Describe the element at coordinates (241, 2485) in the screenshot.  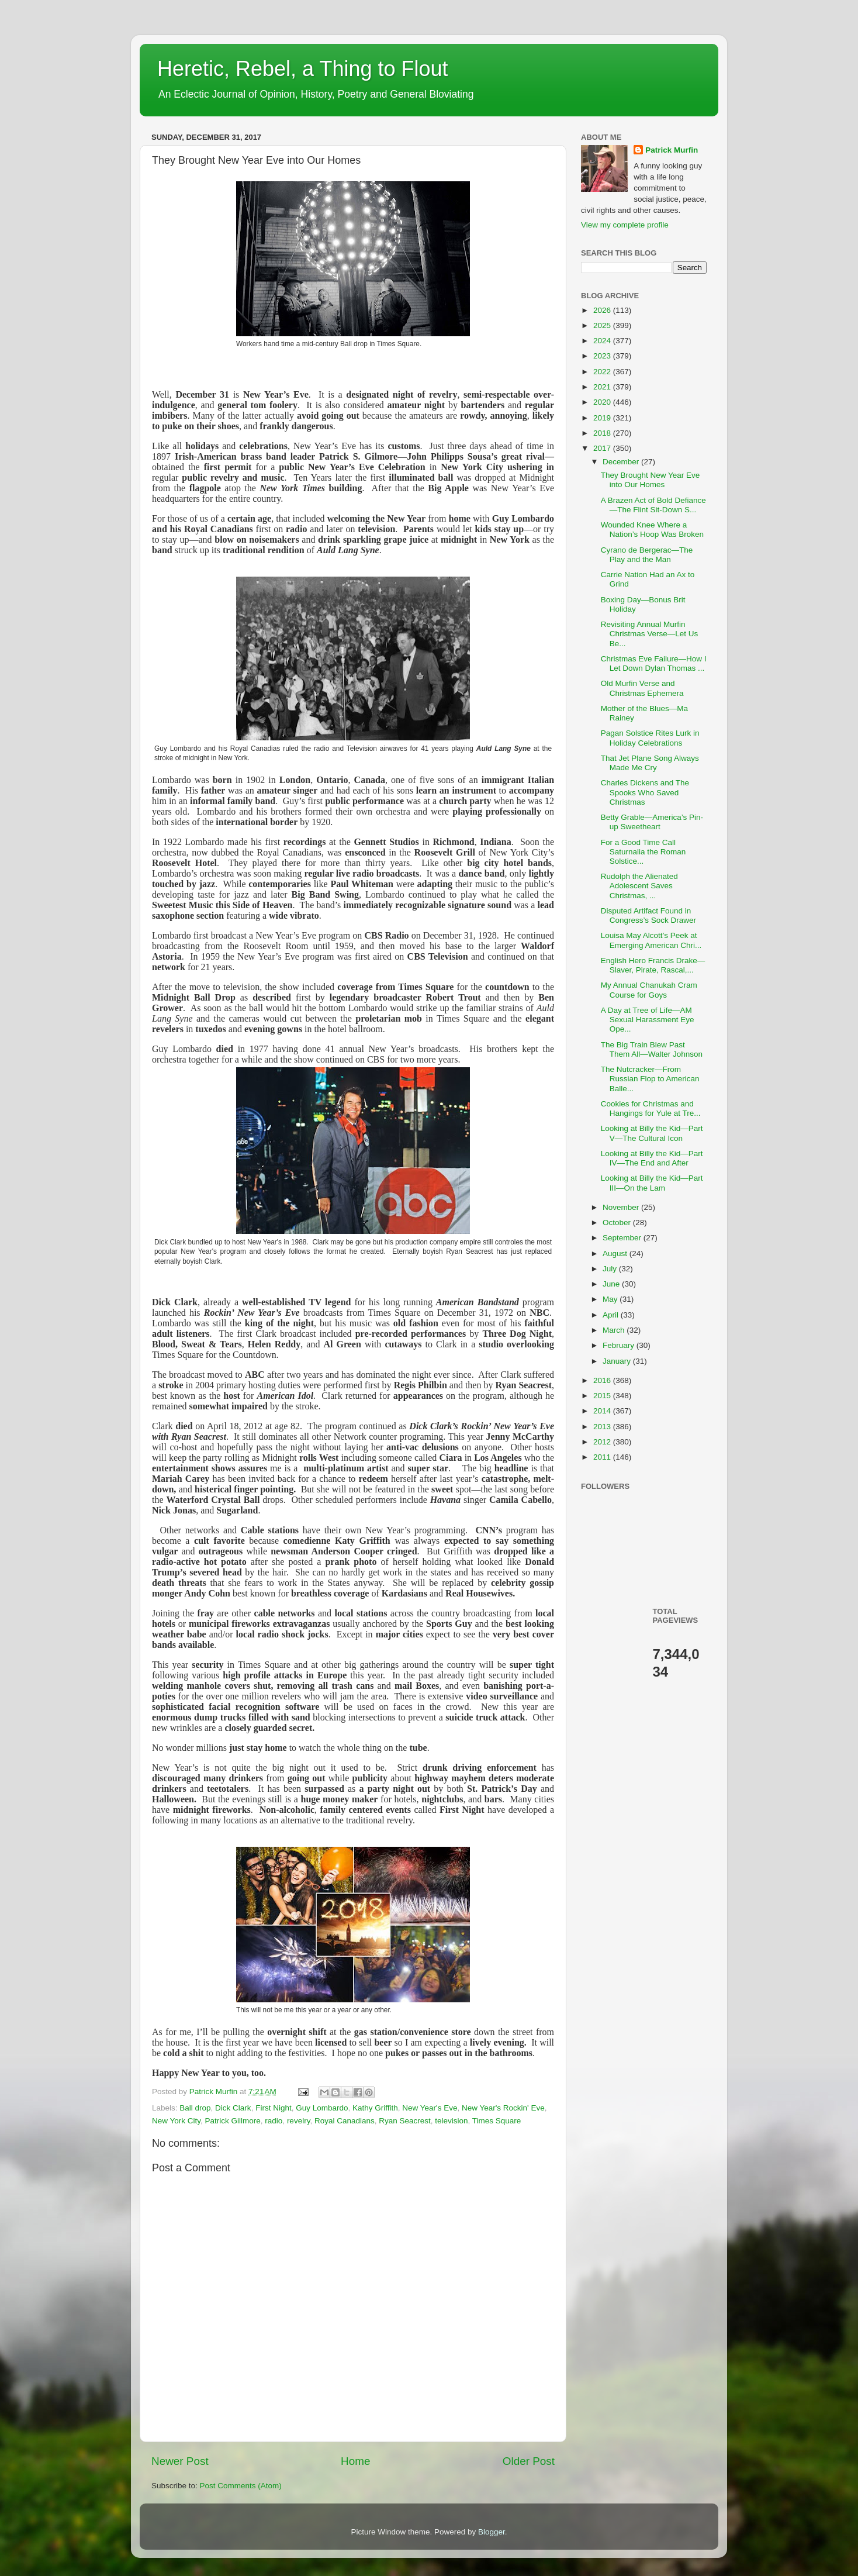
I see `Post Comments (Atom)` at that location.